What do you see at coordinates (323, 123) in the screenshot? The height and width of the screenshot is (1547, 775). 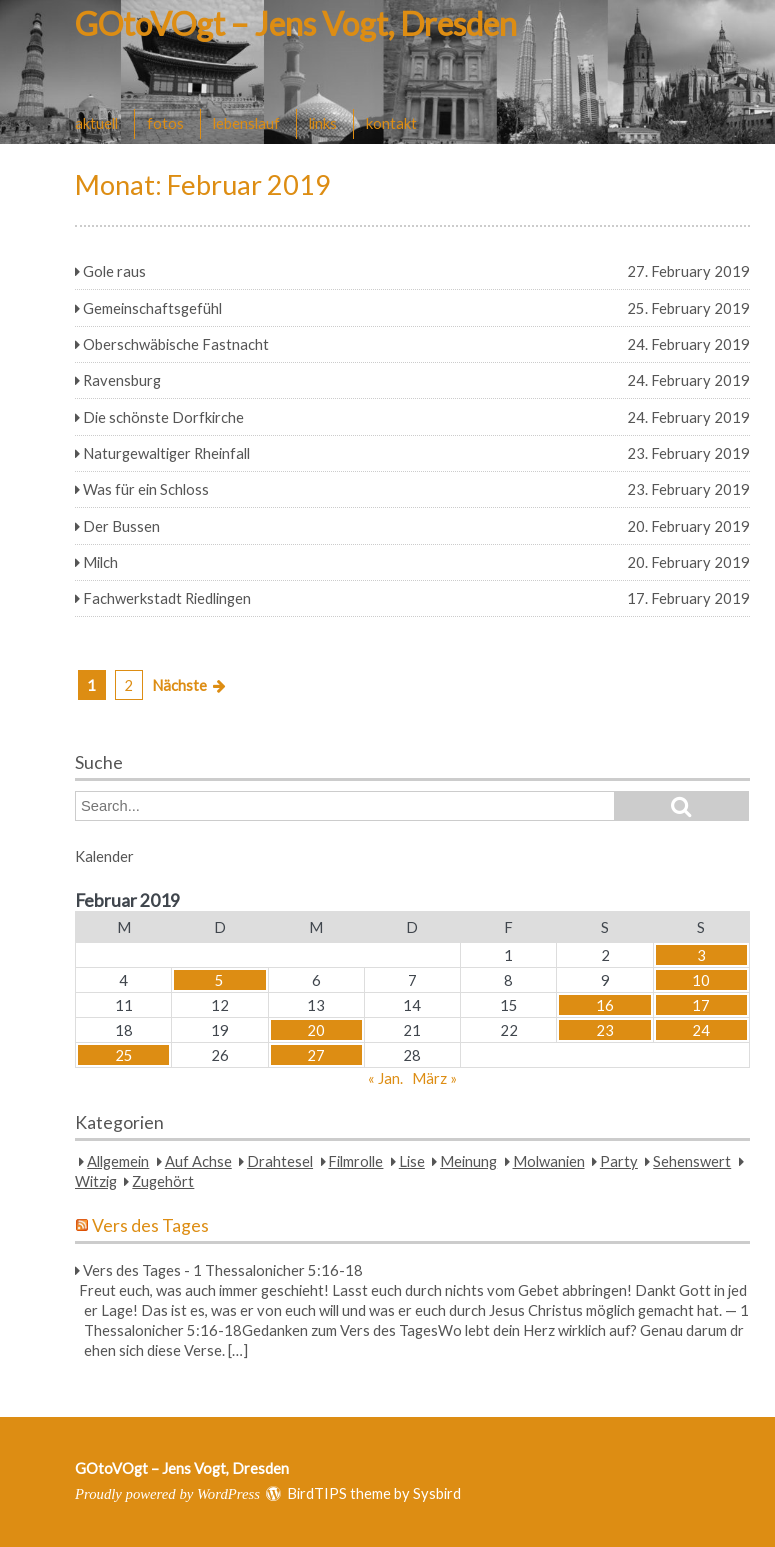 I see `links` at bounding box center [323, 123].